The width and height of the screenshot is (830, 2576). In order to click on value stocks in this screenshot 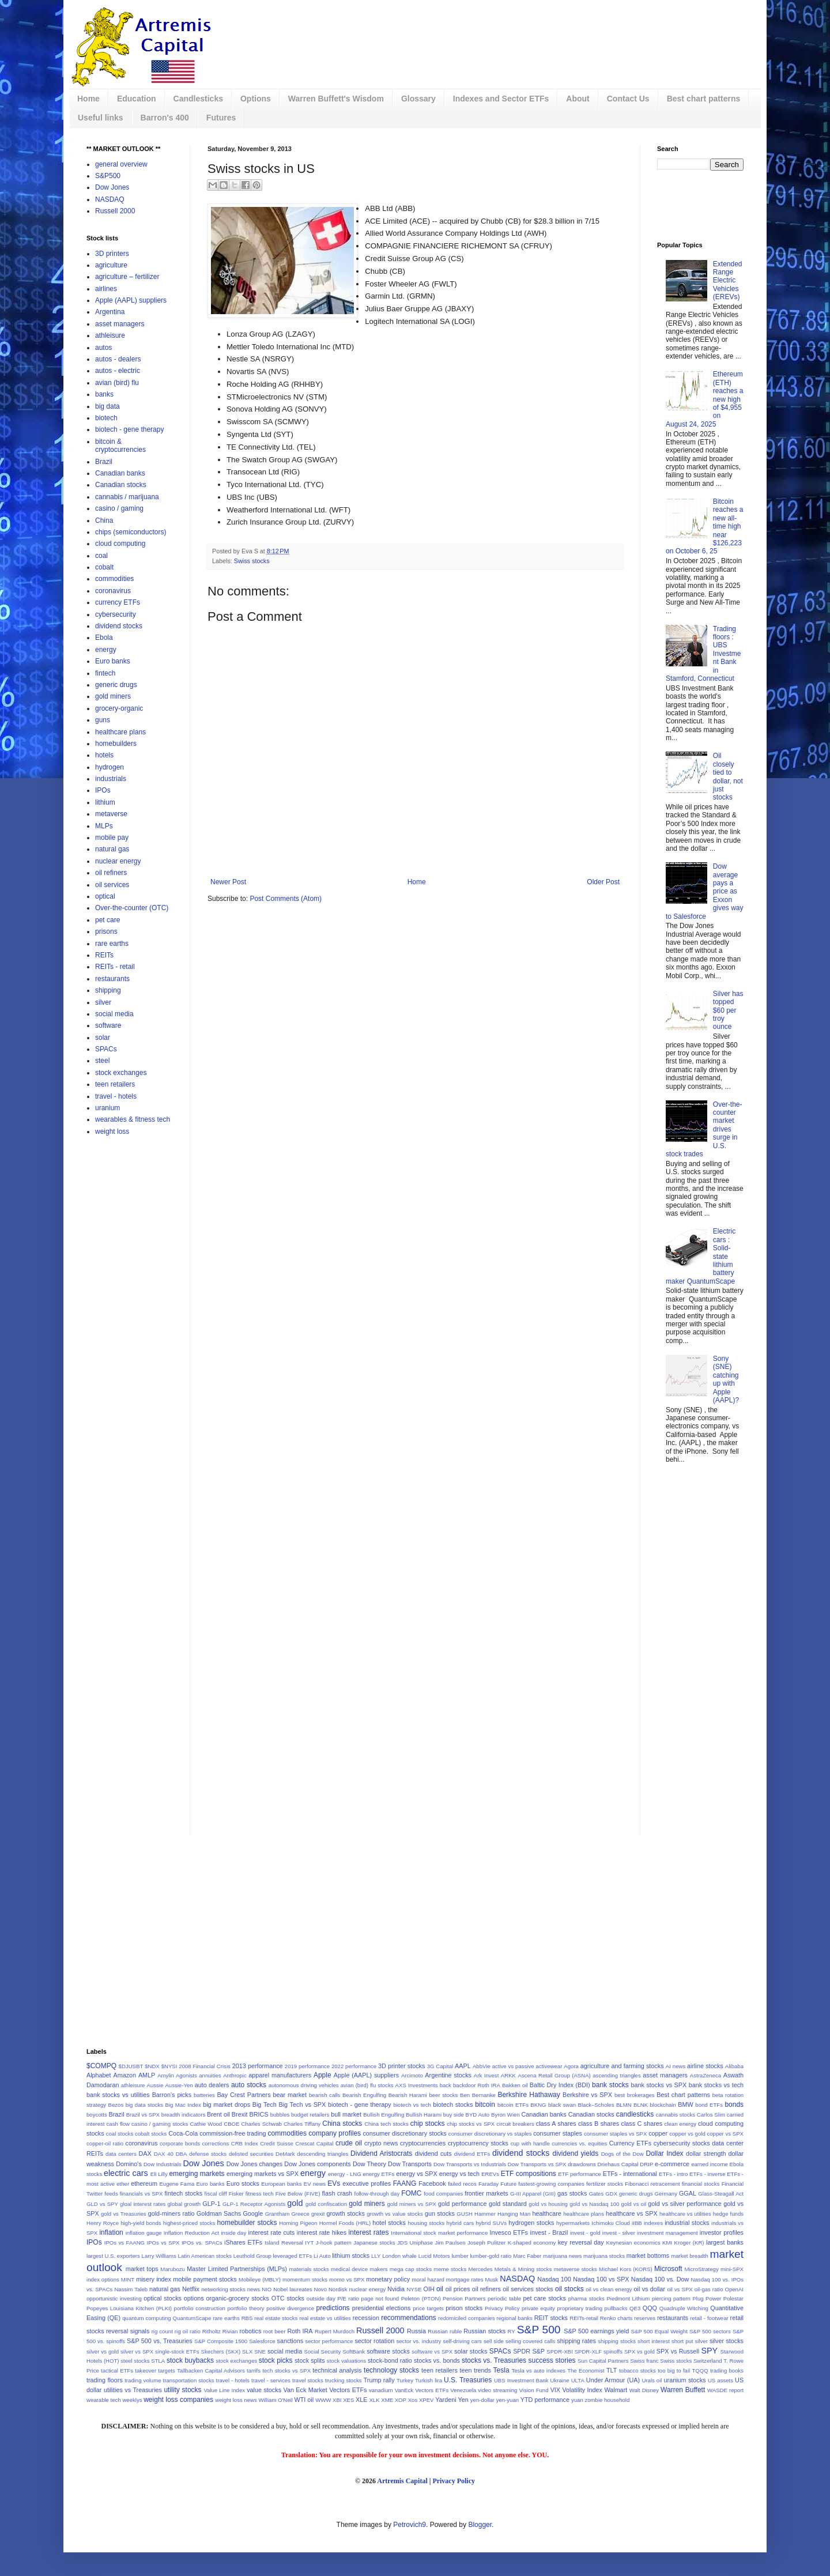, I will do `click(264, 2389)`.